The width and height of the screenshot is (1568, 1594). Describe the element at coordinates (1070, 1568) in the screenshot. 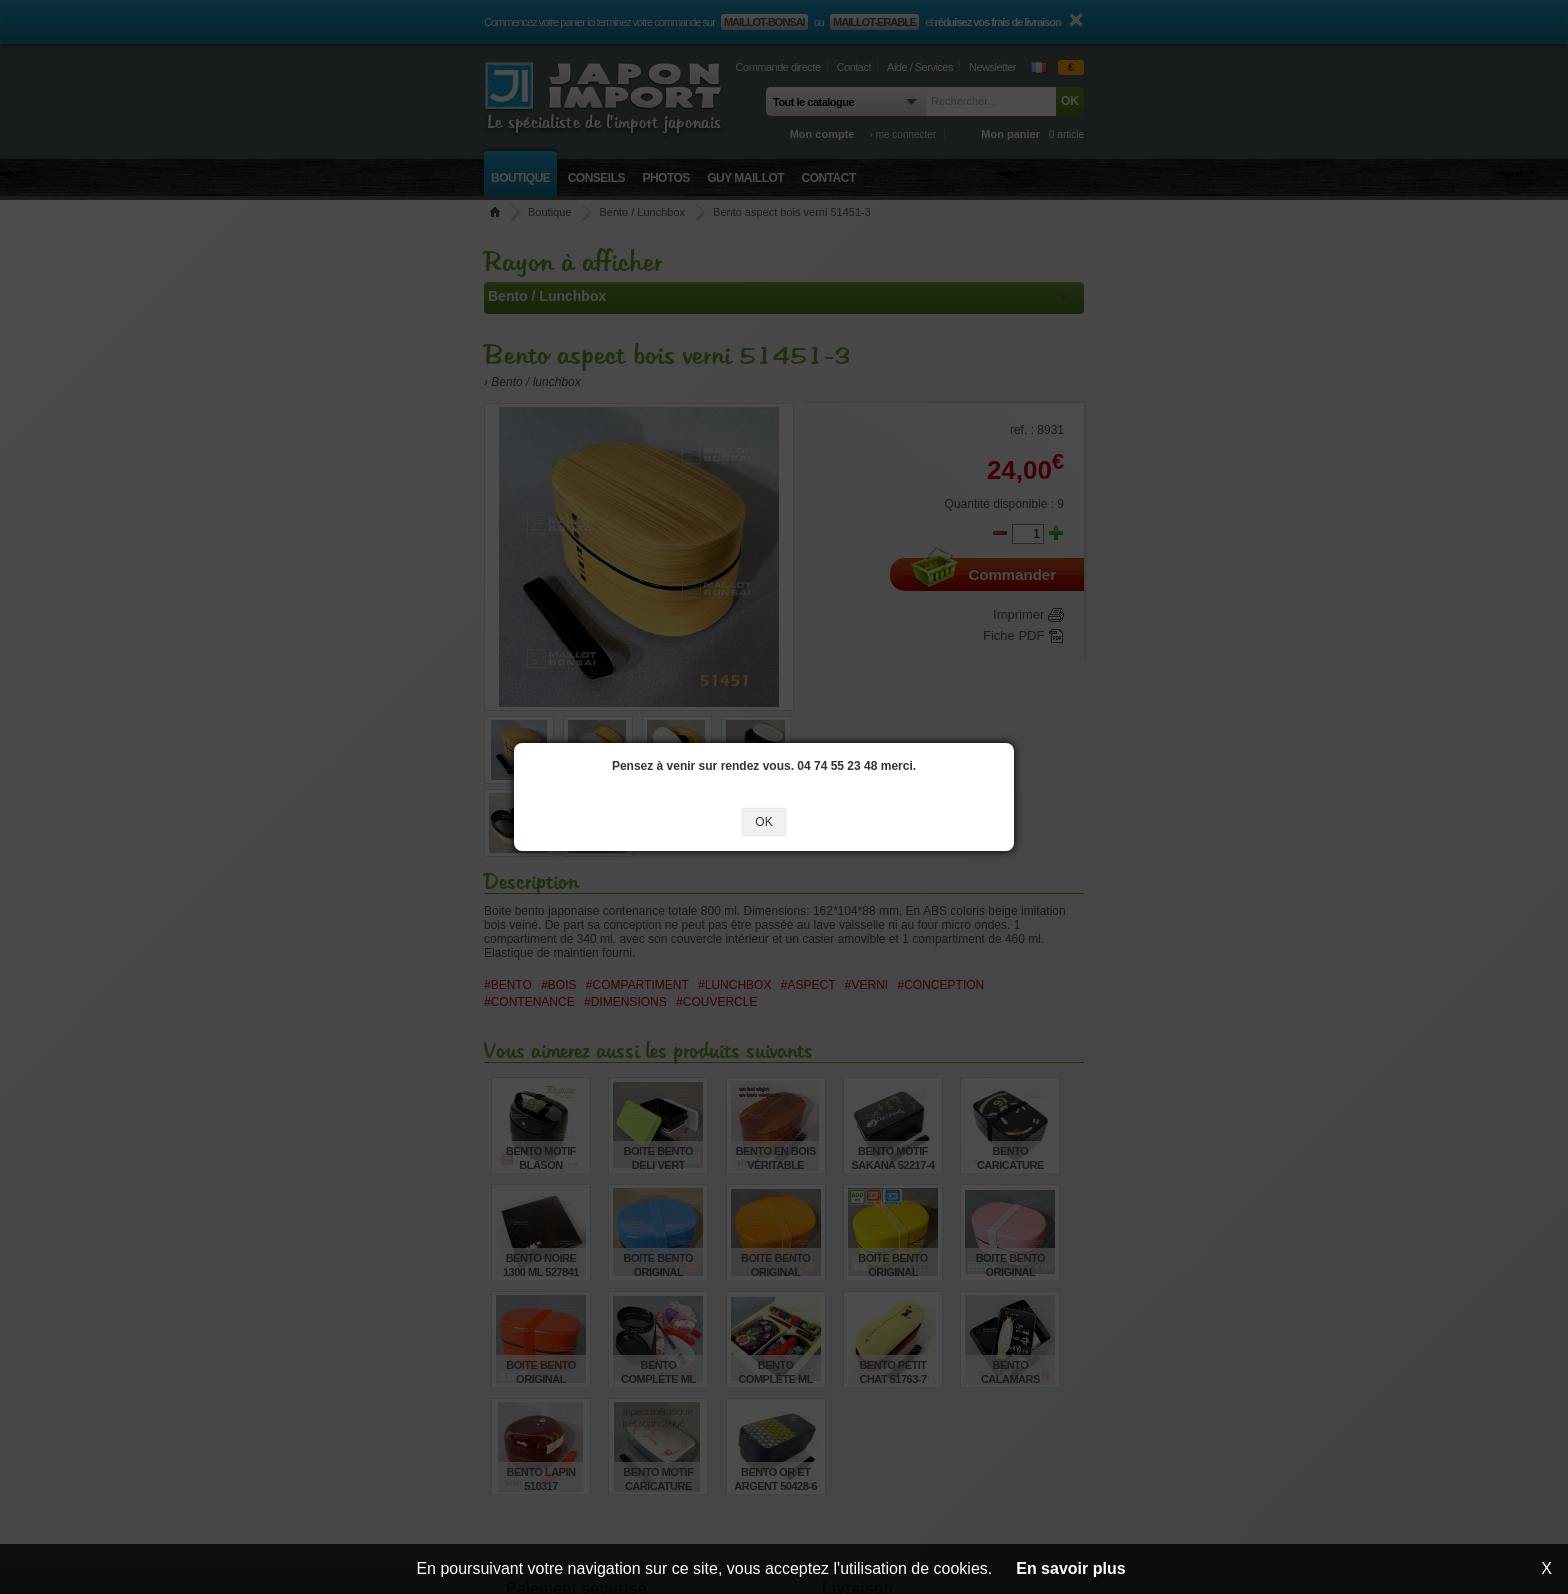

I see `En savoir plus` at that location.